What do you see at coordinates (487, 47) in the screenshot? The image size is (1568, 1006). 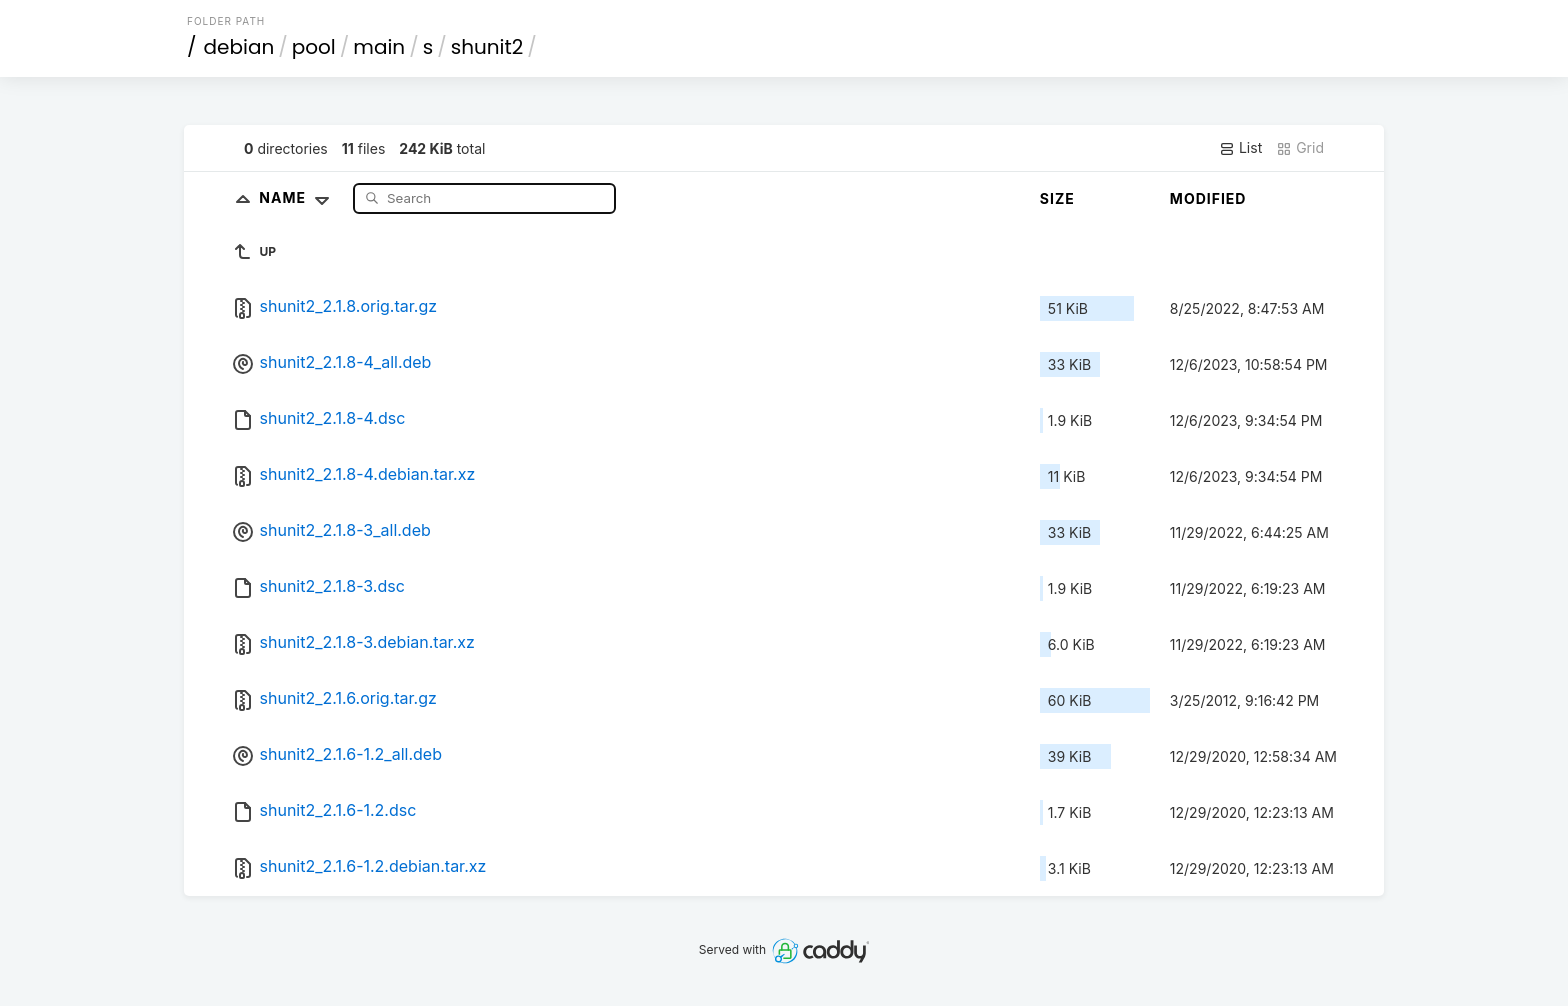 I see `shunit2` at bounding box center [487, 47].